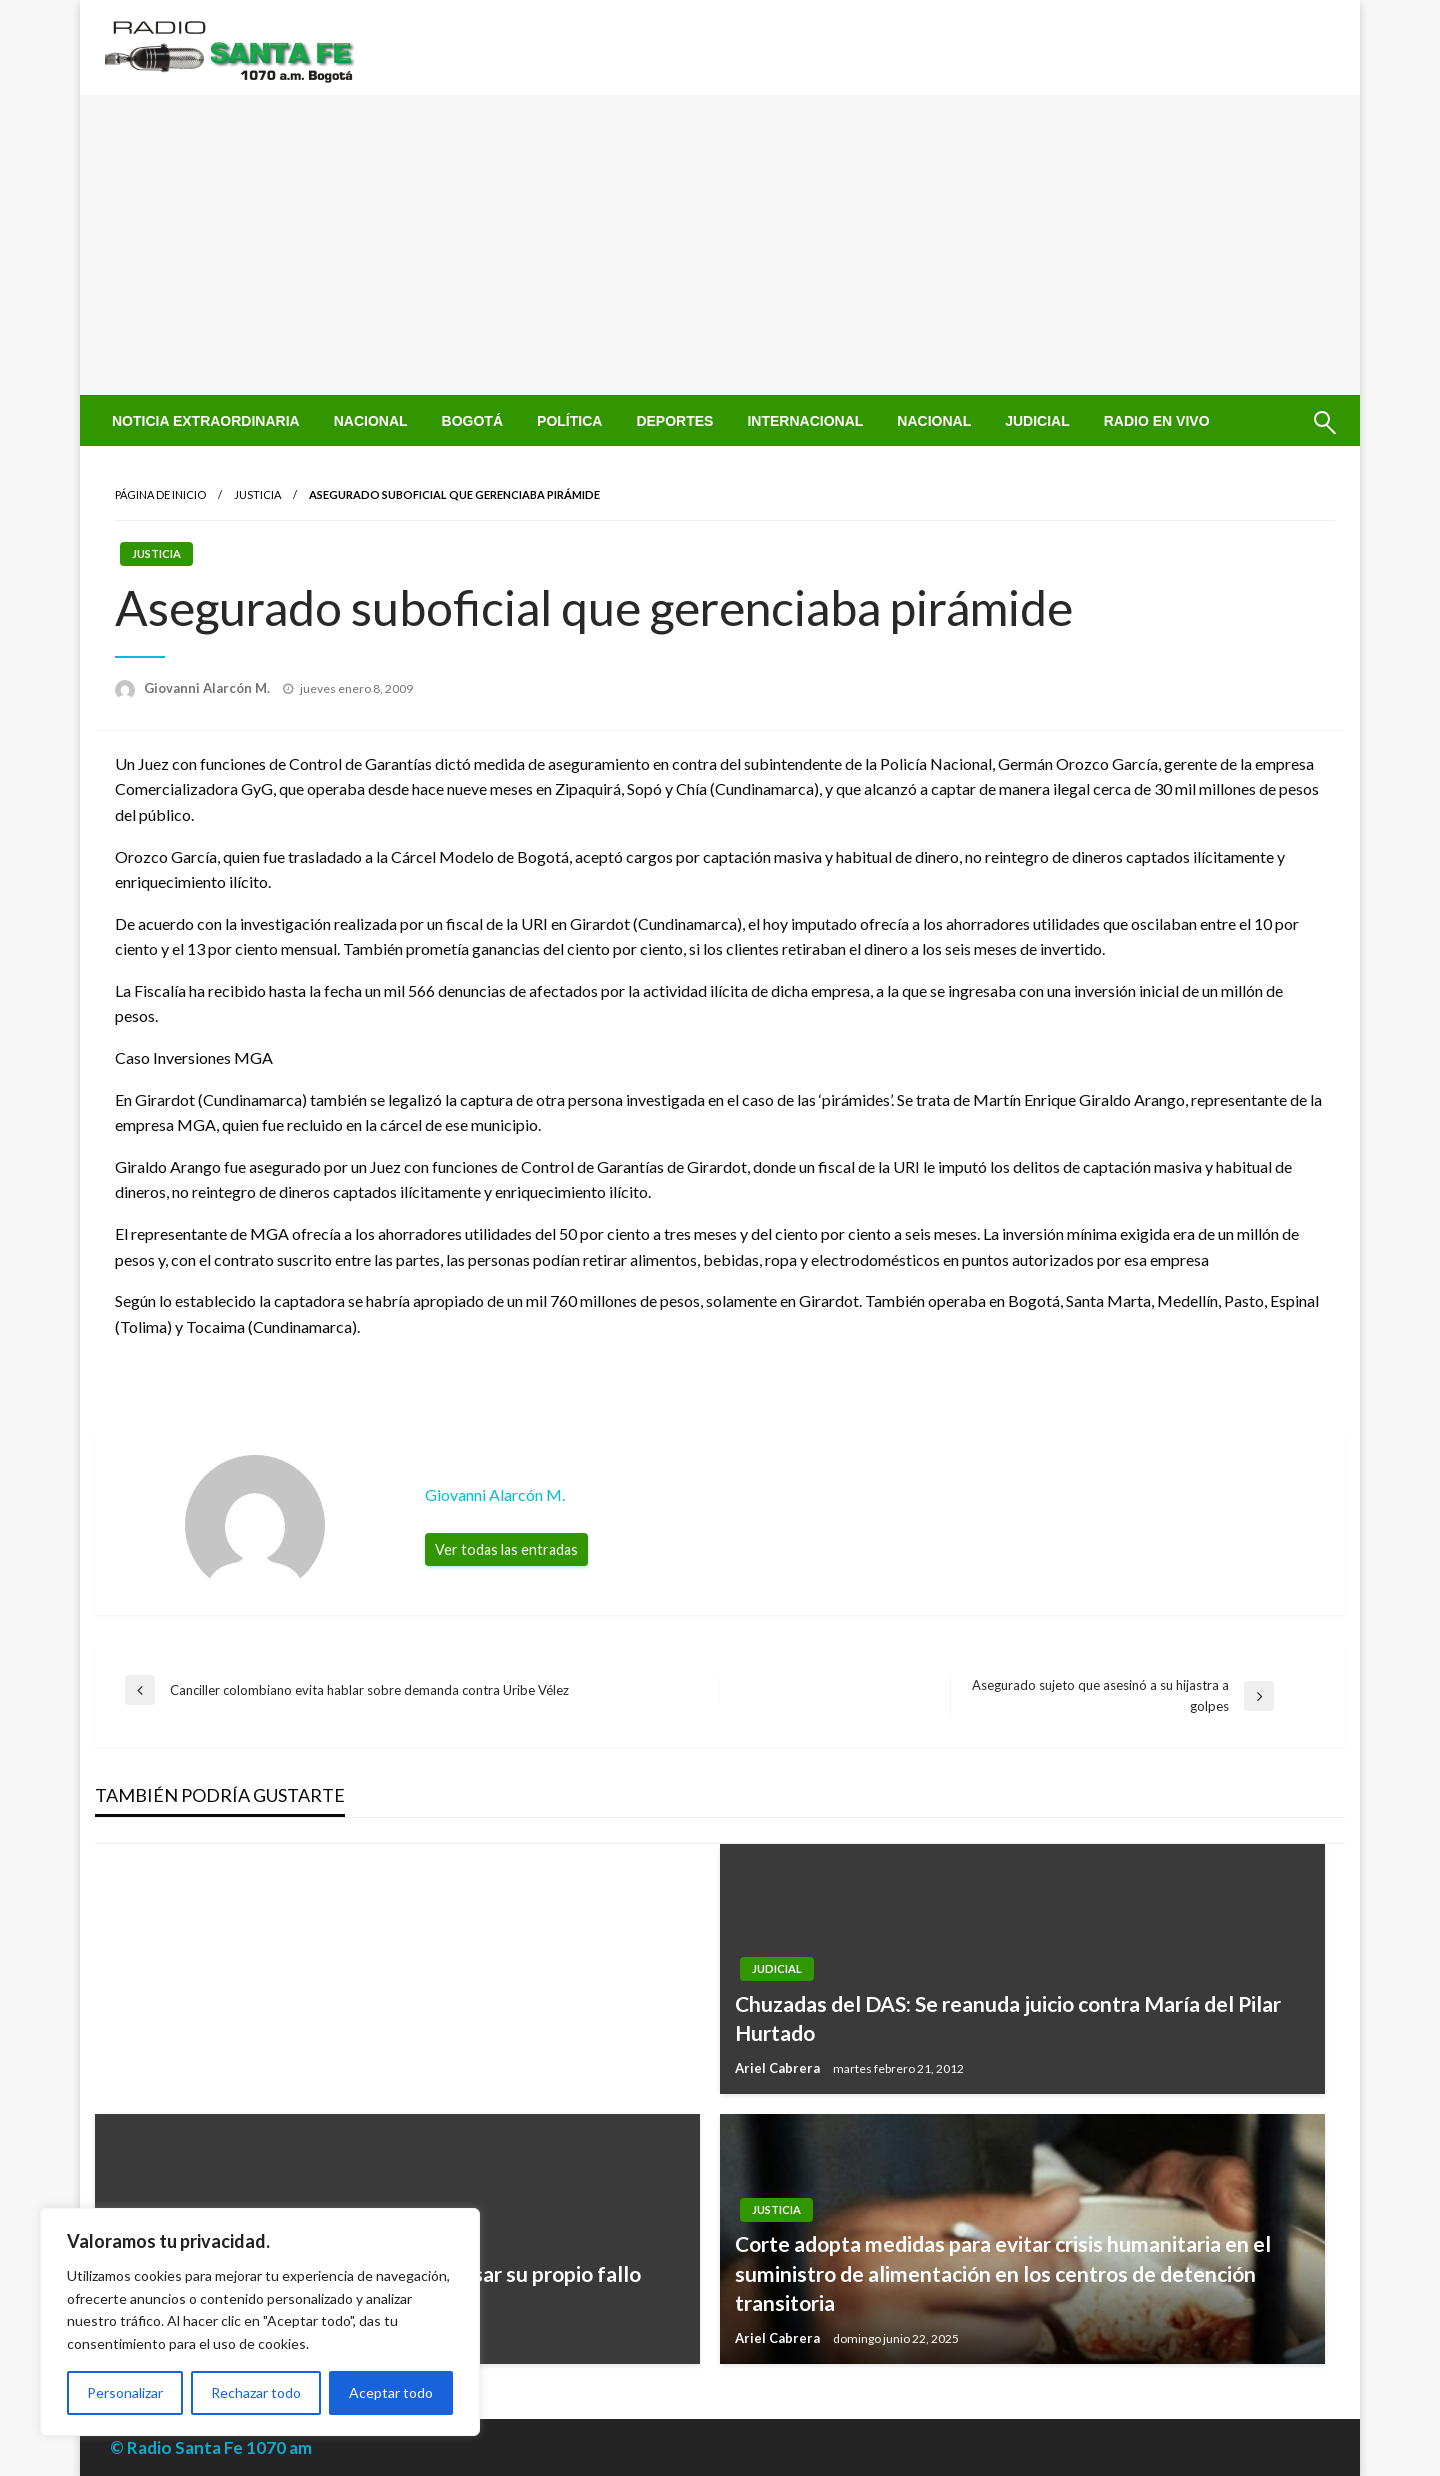 The image size is (1440, 2476). What do you see at coordinates (206, 421) in the screenshot?
I see `Noticia Extraordinaria` at bounding box center [206, 421].